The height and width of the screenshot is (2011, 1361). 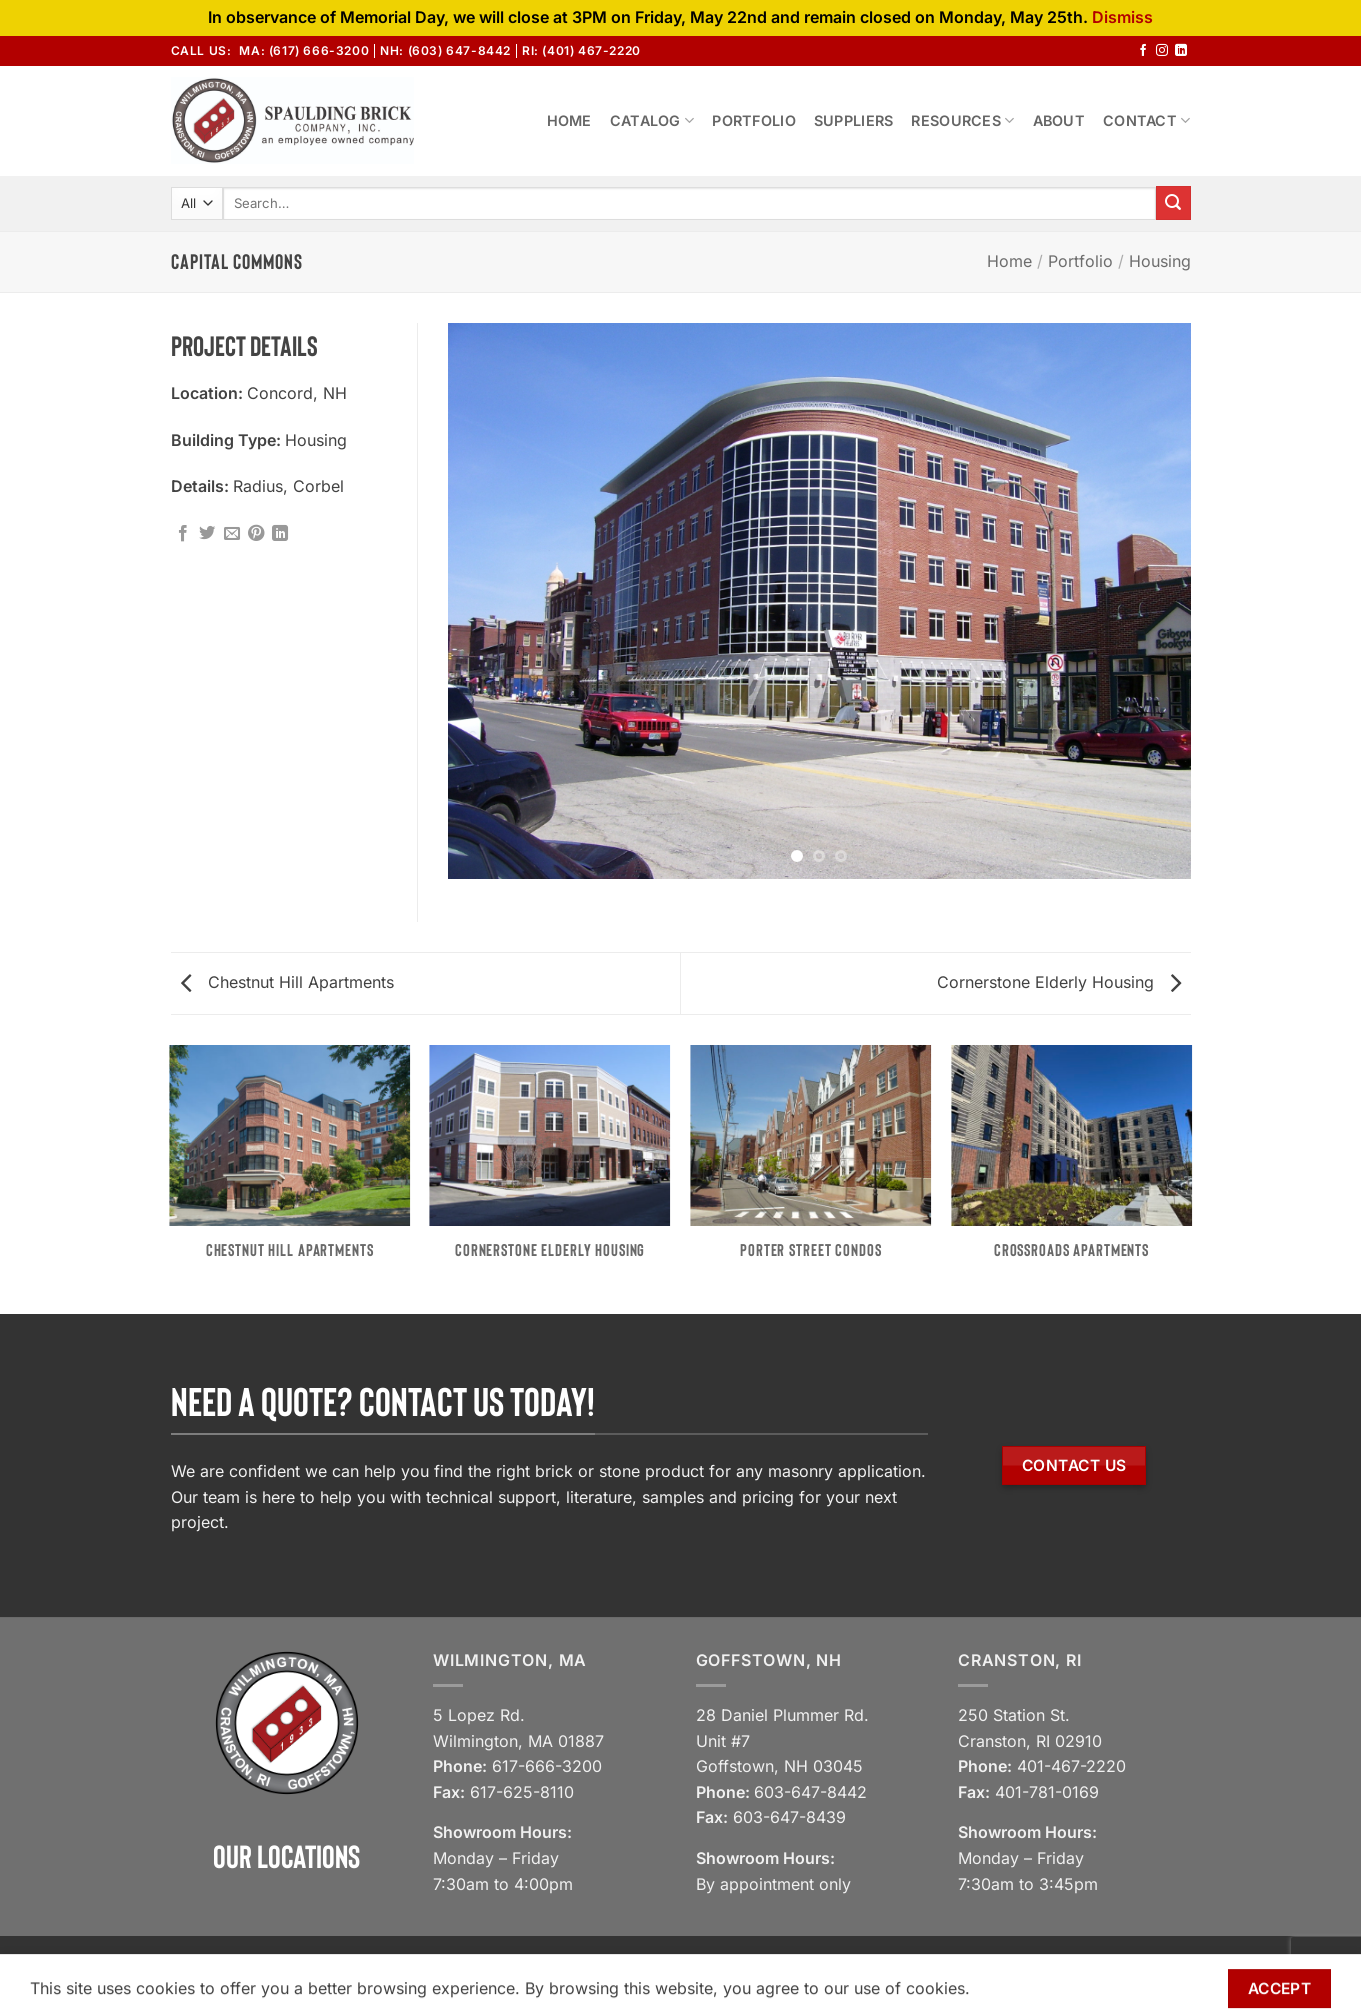 I want to click on 617-666-3200, so click(x=547, y=1766).